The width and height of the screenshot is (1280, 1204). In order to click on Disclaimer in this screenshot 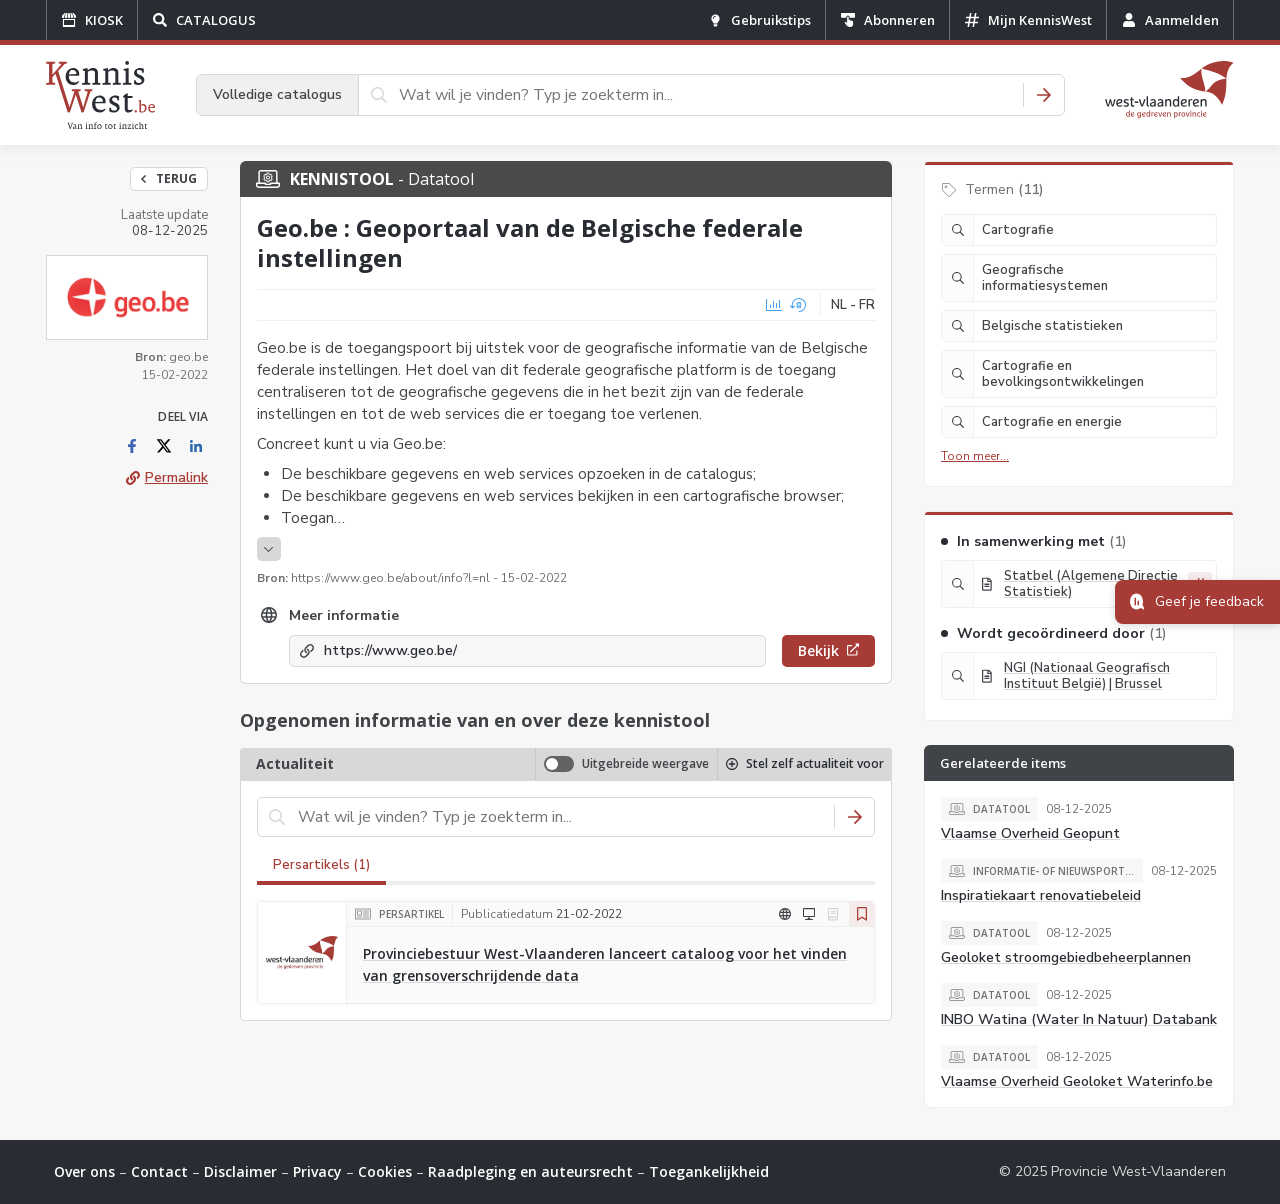, I will do `click(240, 1171)`.